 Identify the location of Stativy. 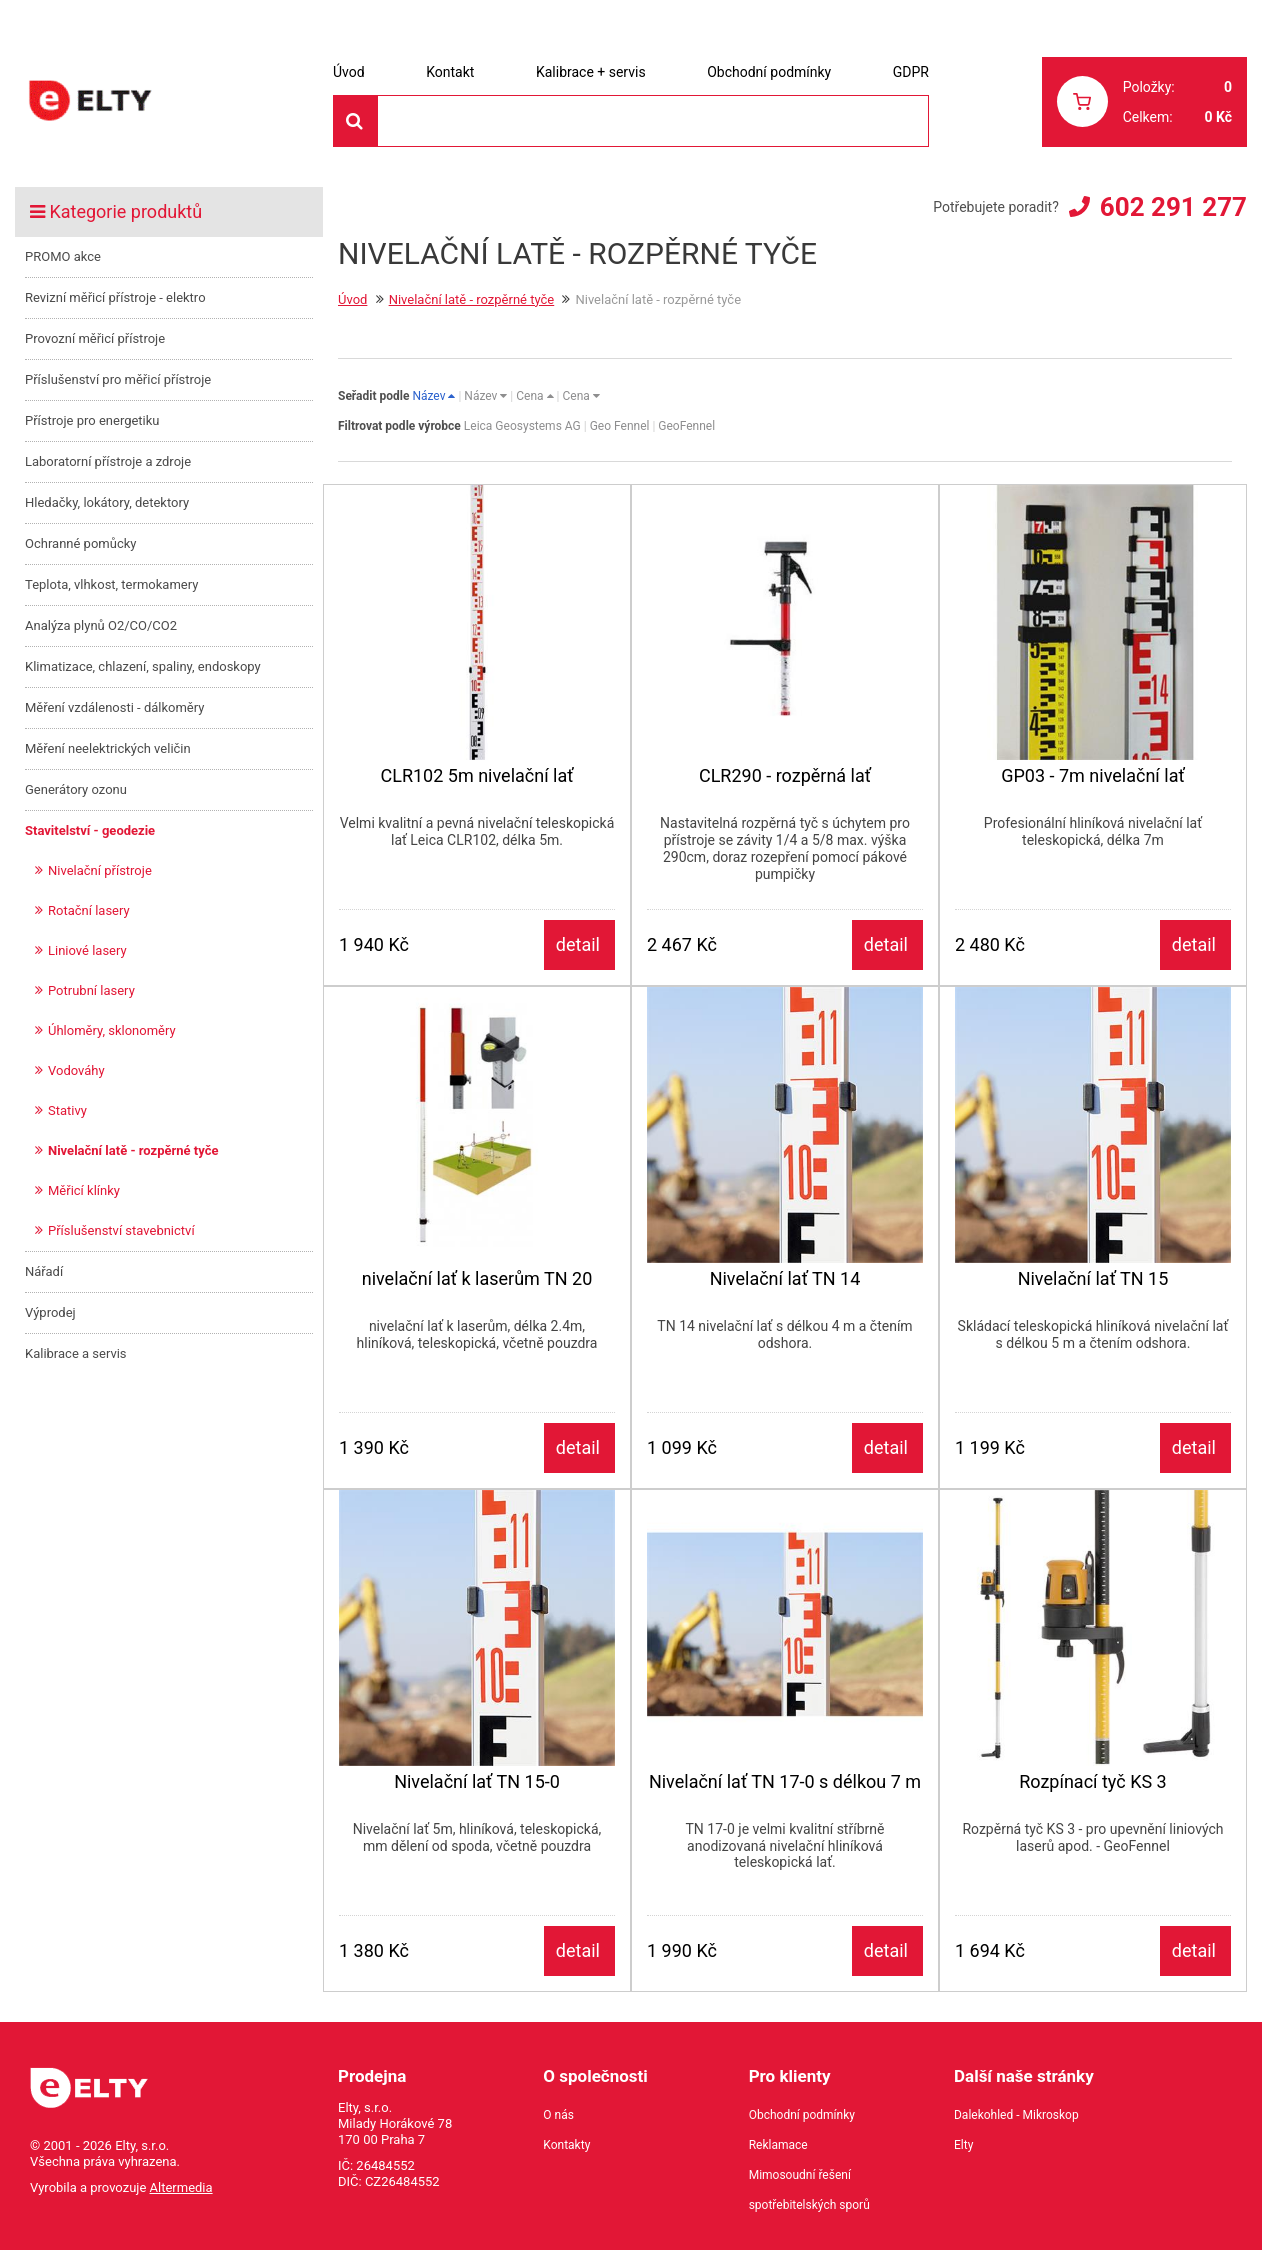
(67, 1110).